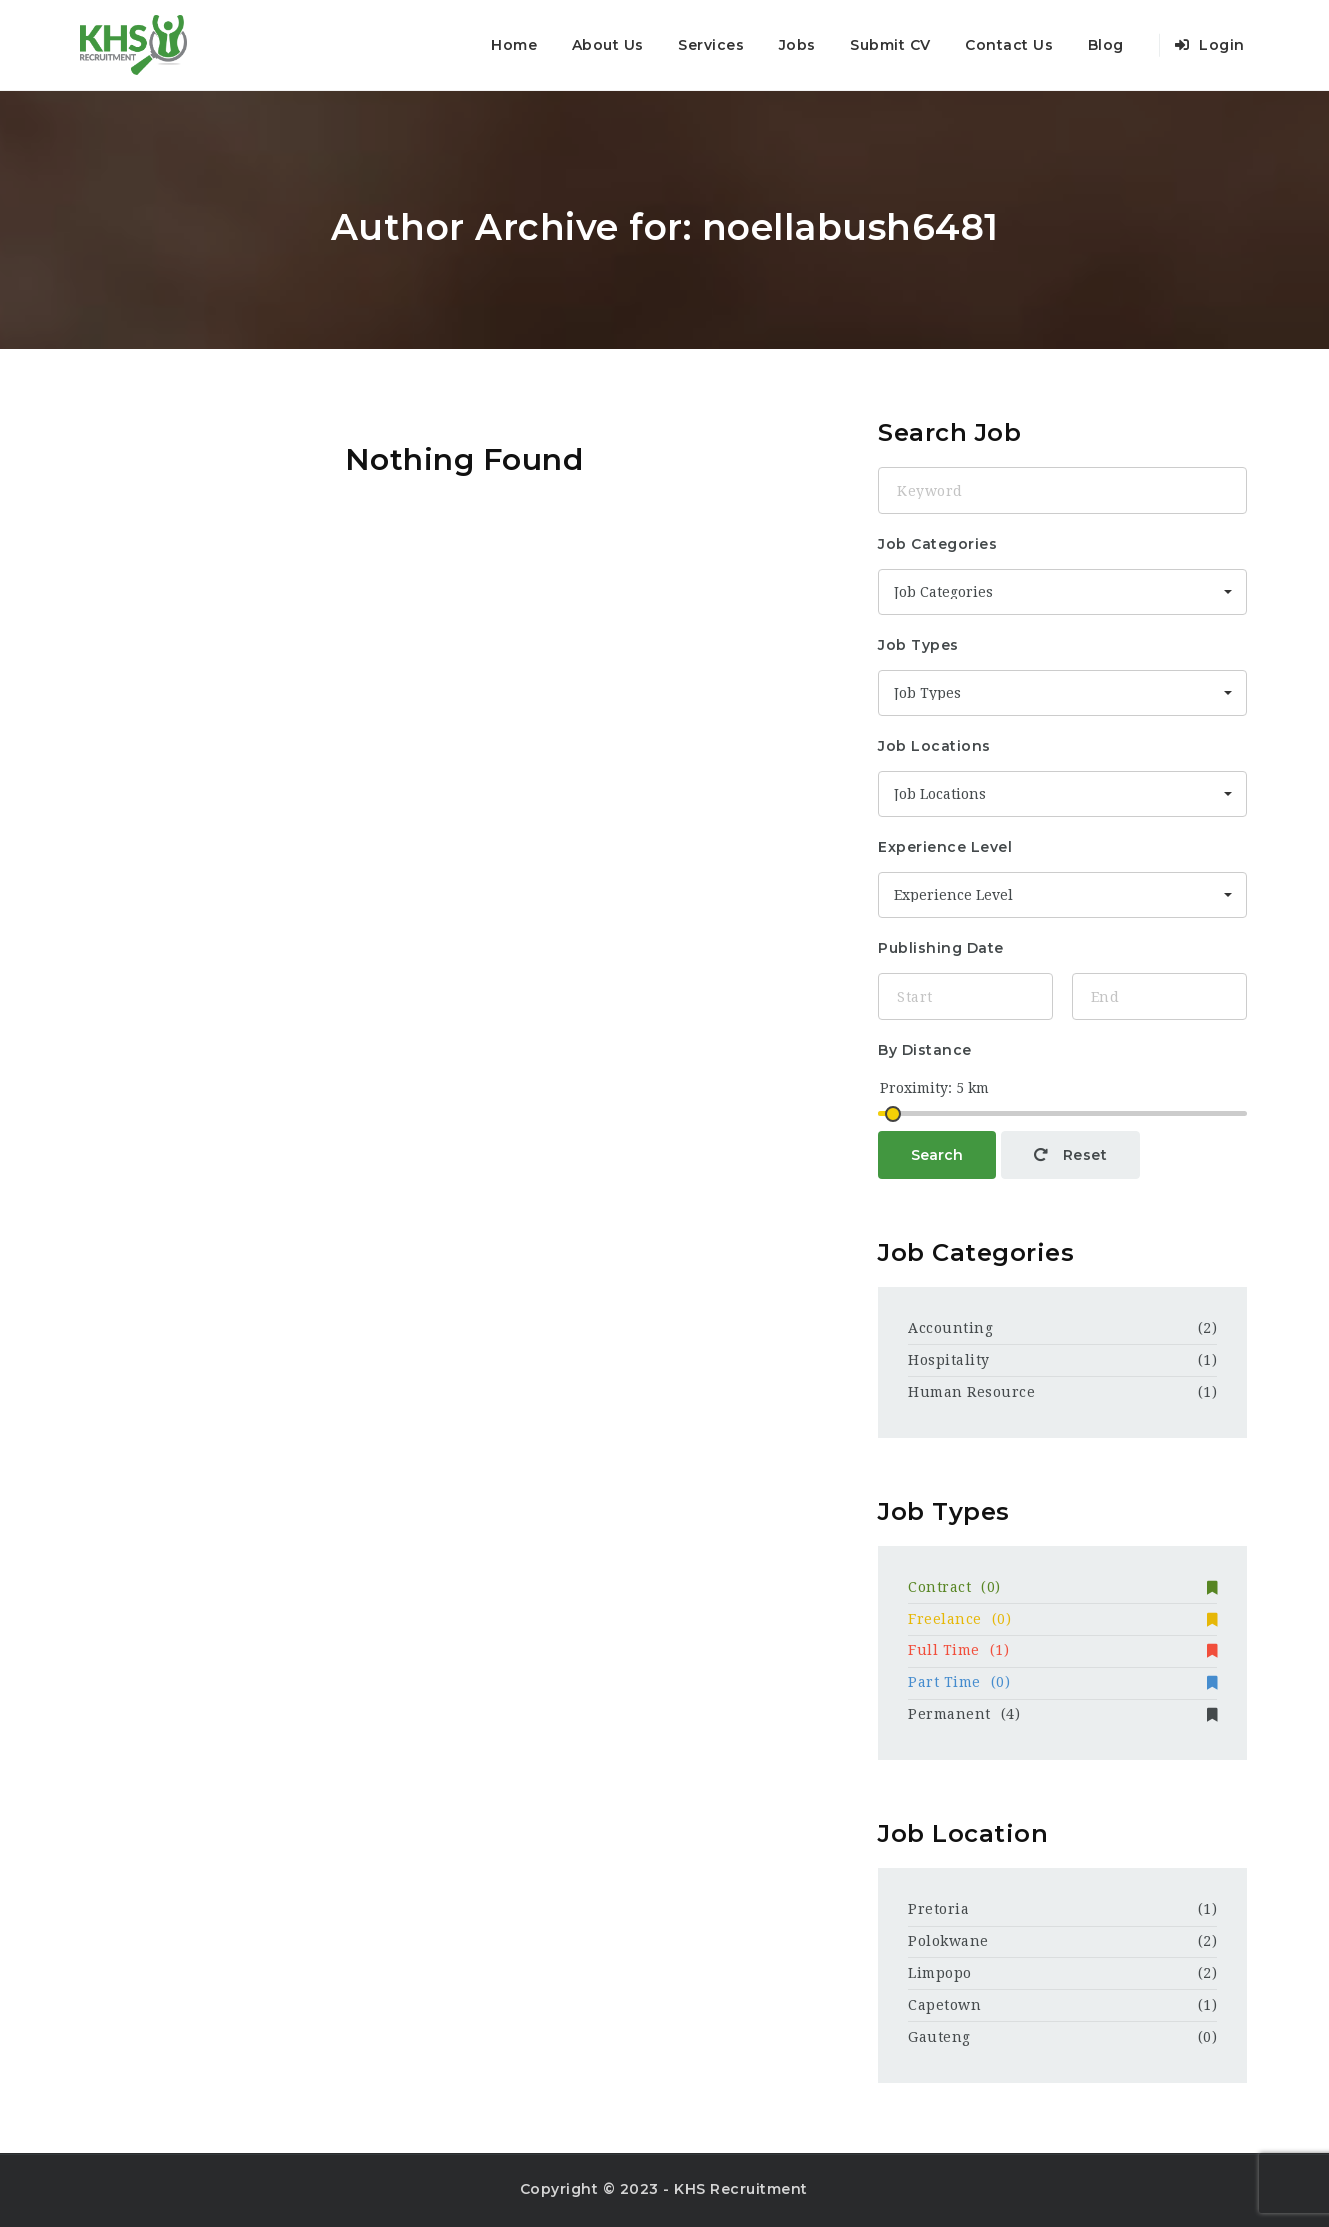 The image size is (1329, 2227). I want to click on About Us, so click(608, 45).